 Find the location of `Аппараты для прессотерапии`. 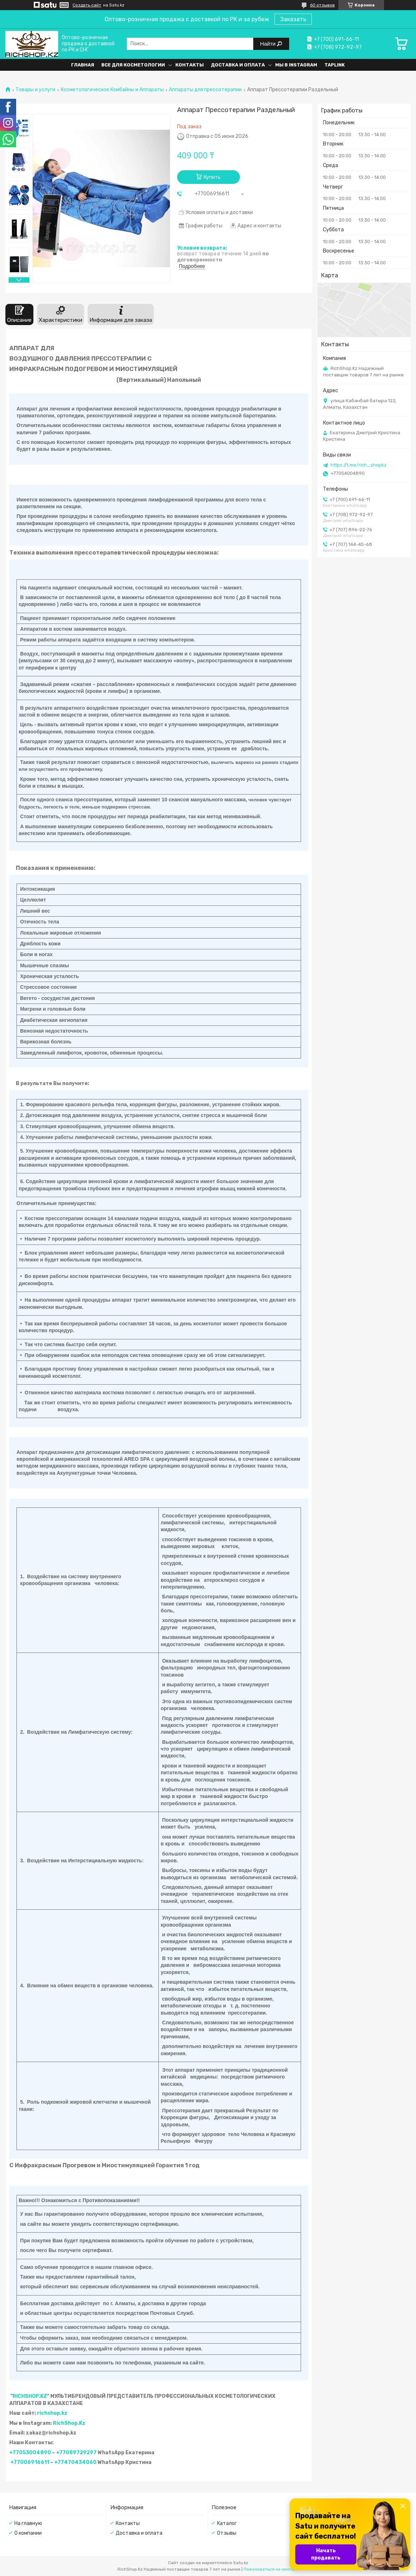

Аппараты для прессотерапии is located at coordinates (205, 90).